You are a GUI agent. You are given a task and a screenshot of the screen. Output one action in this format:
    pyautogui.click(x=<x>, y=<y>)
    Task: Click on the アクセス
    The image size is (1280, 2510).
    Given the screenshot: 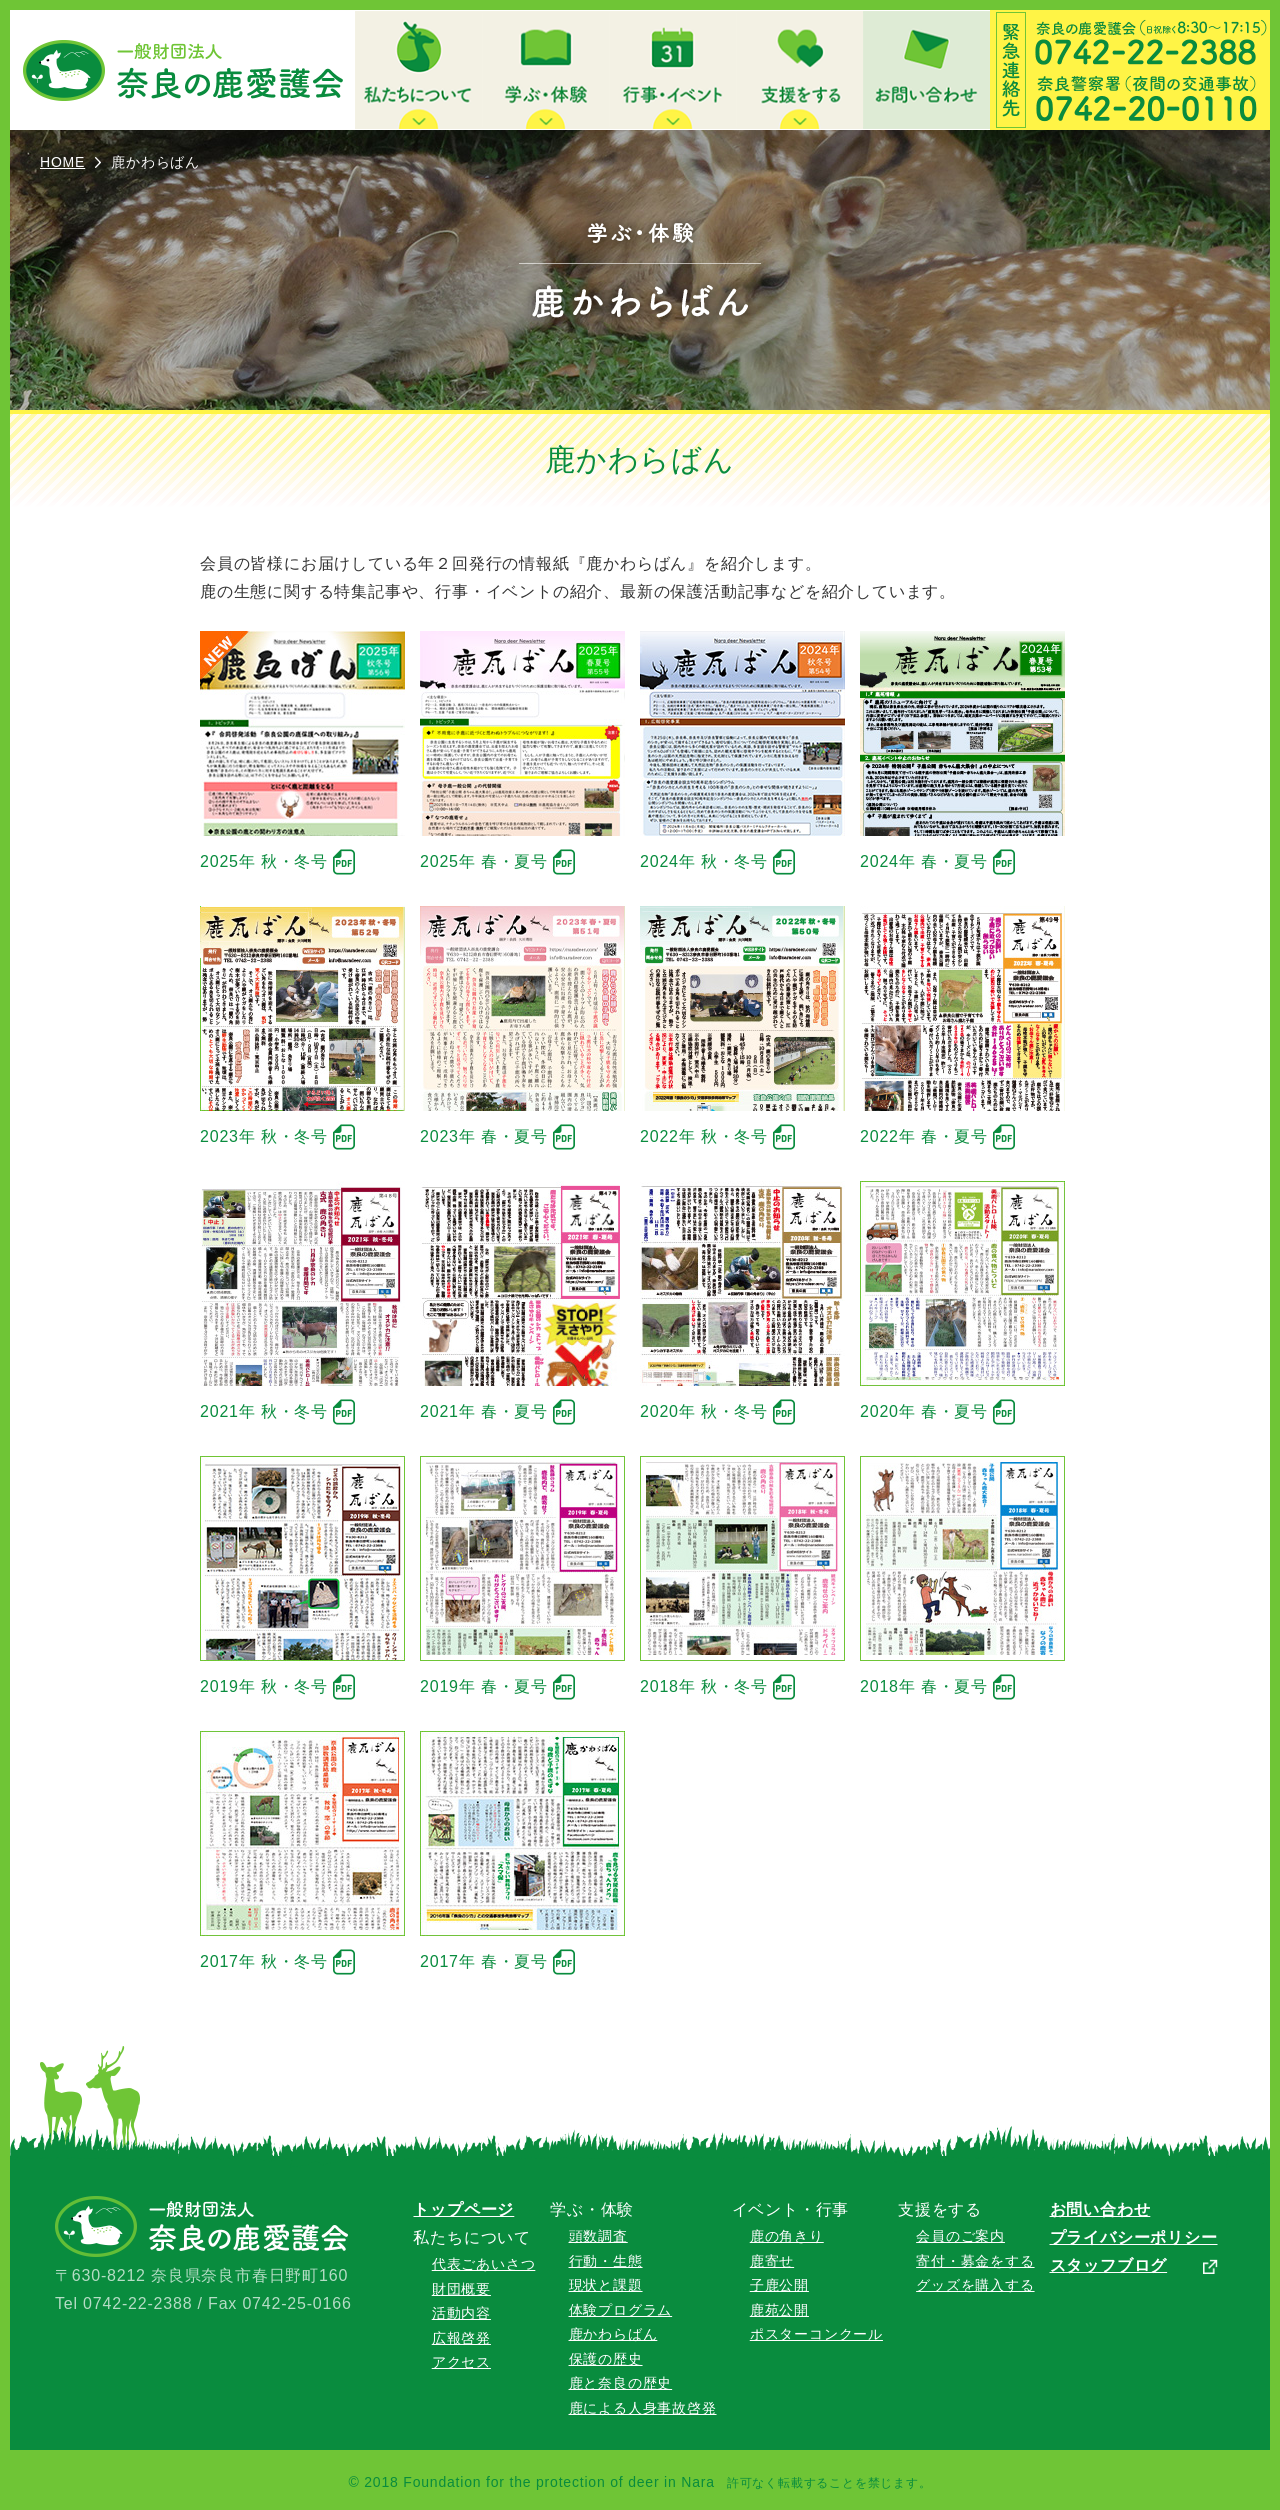 What is the action you would take?
    pyautogui.click(x=461, y=2362)
    